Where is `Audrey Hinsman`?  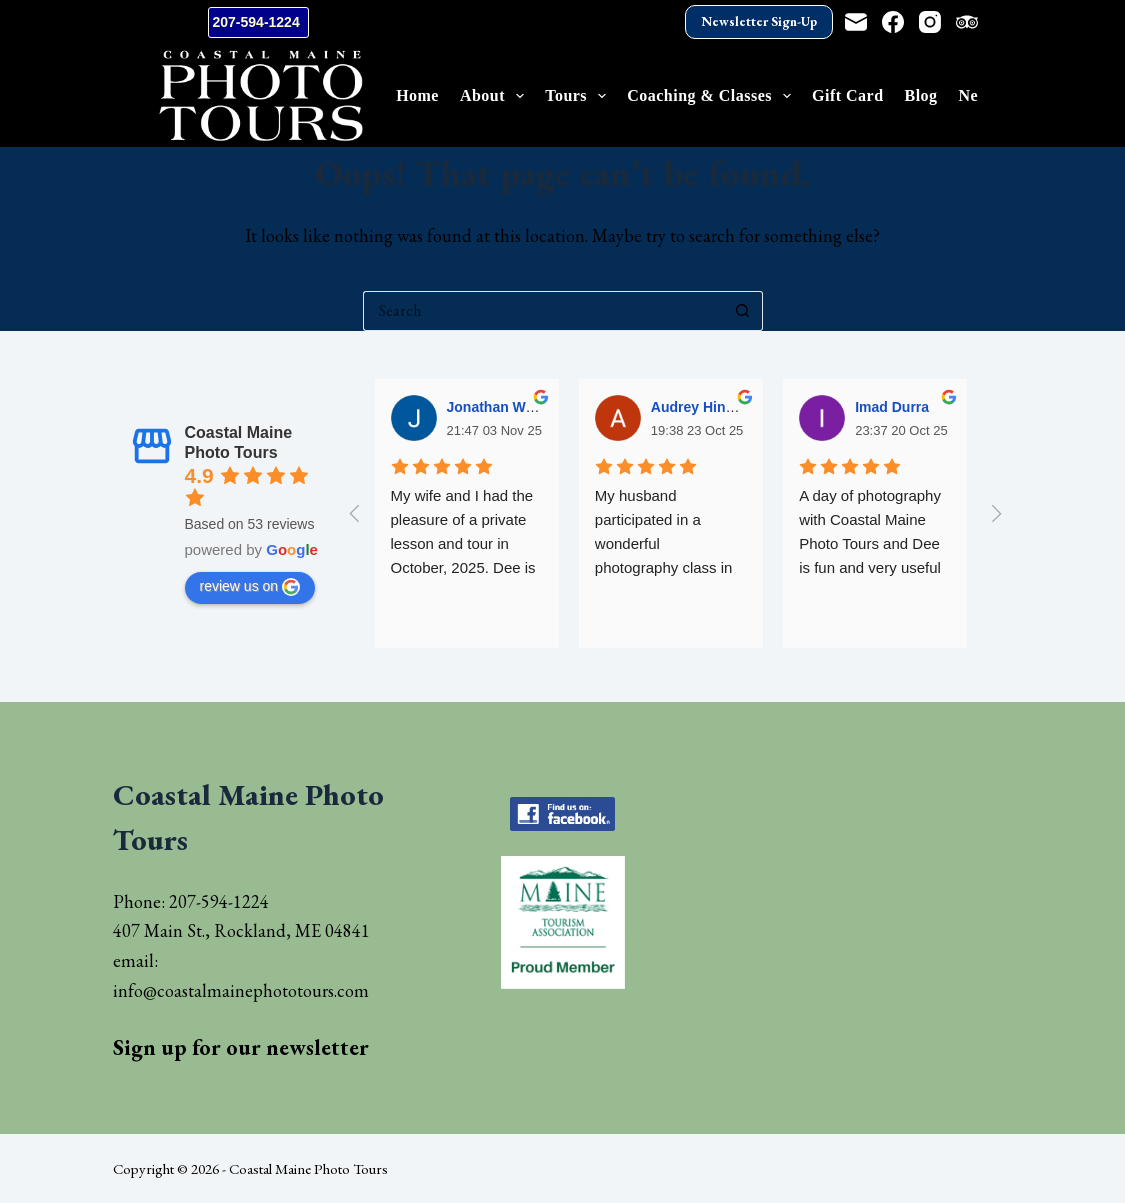
Audrey Hinsman is located at coordinates (706, 407).